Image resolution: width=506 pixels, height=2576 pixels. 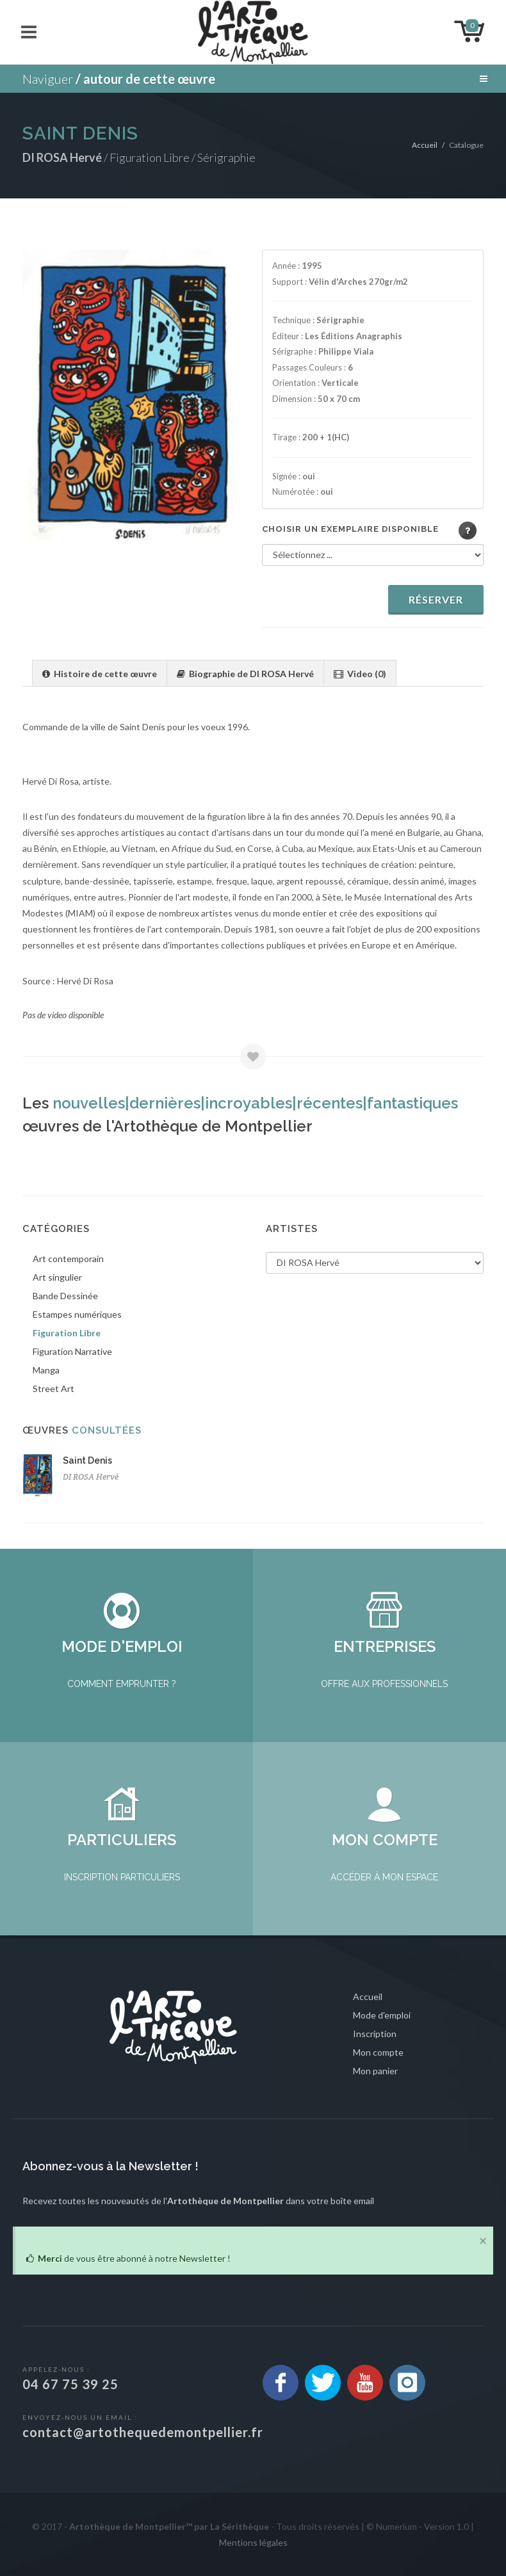 I want to click on Bande Dessinée, so click(x=65, y=1295).